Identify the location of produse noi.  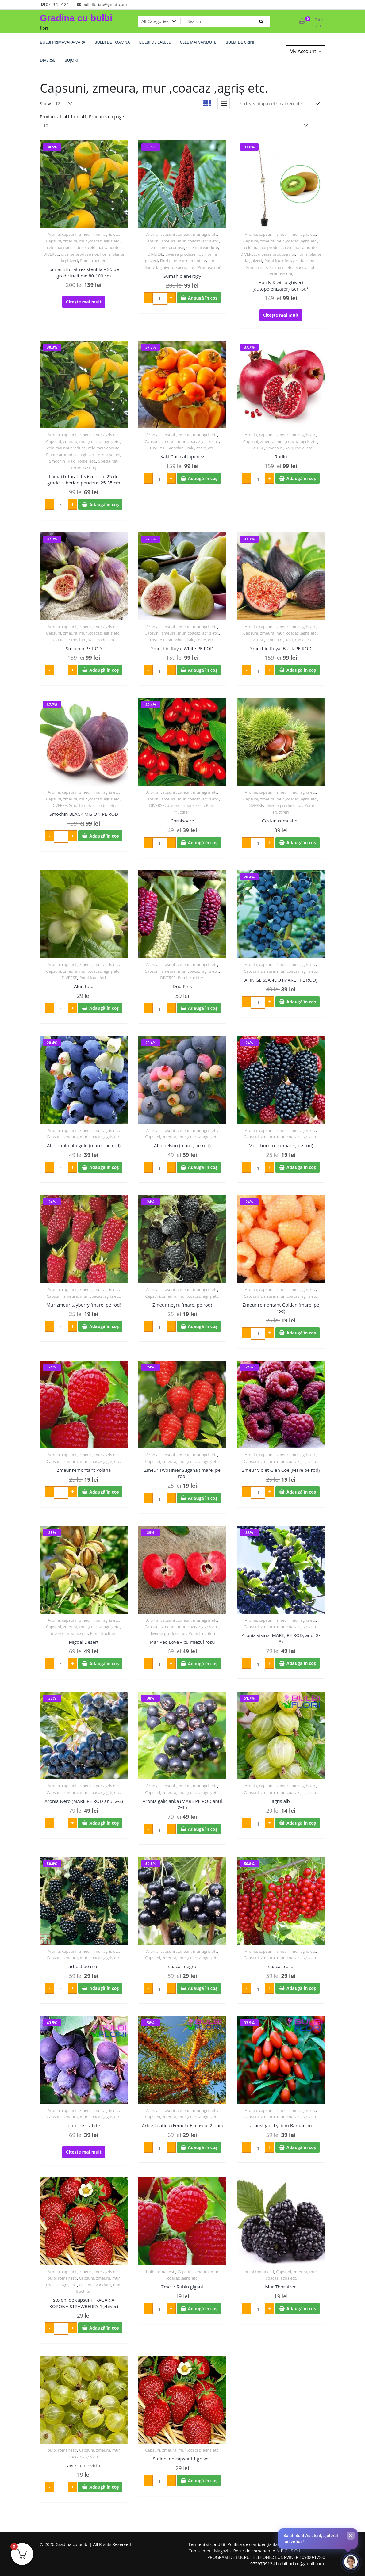
(304, 260).